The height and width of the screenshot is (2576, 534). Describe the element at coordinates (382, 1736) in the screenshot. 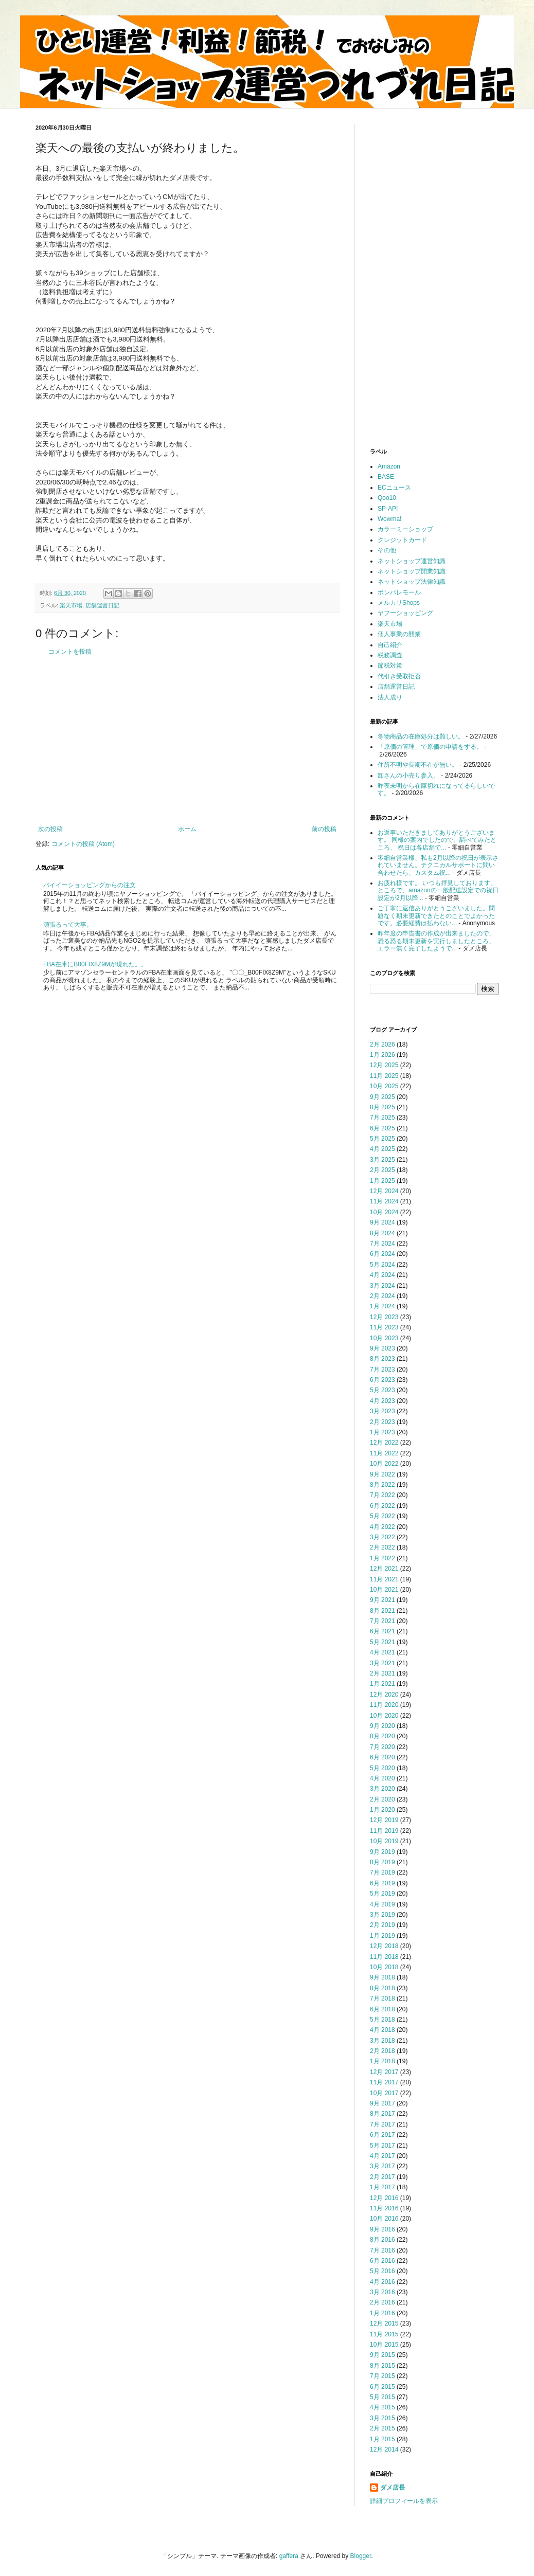

I see `8月 2020` at that location.